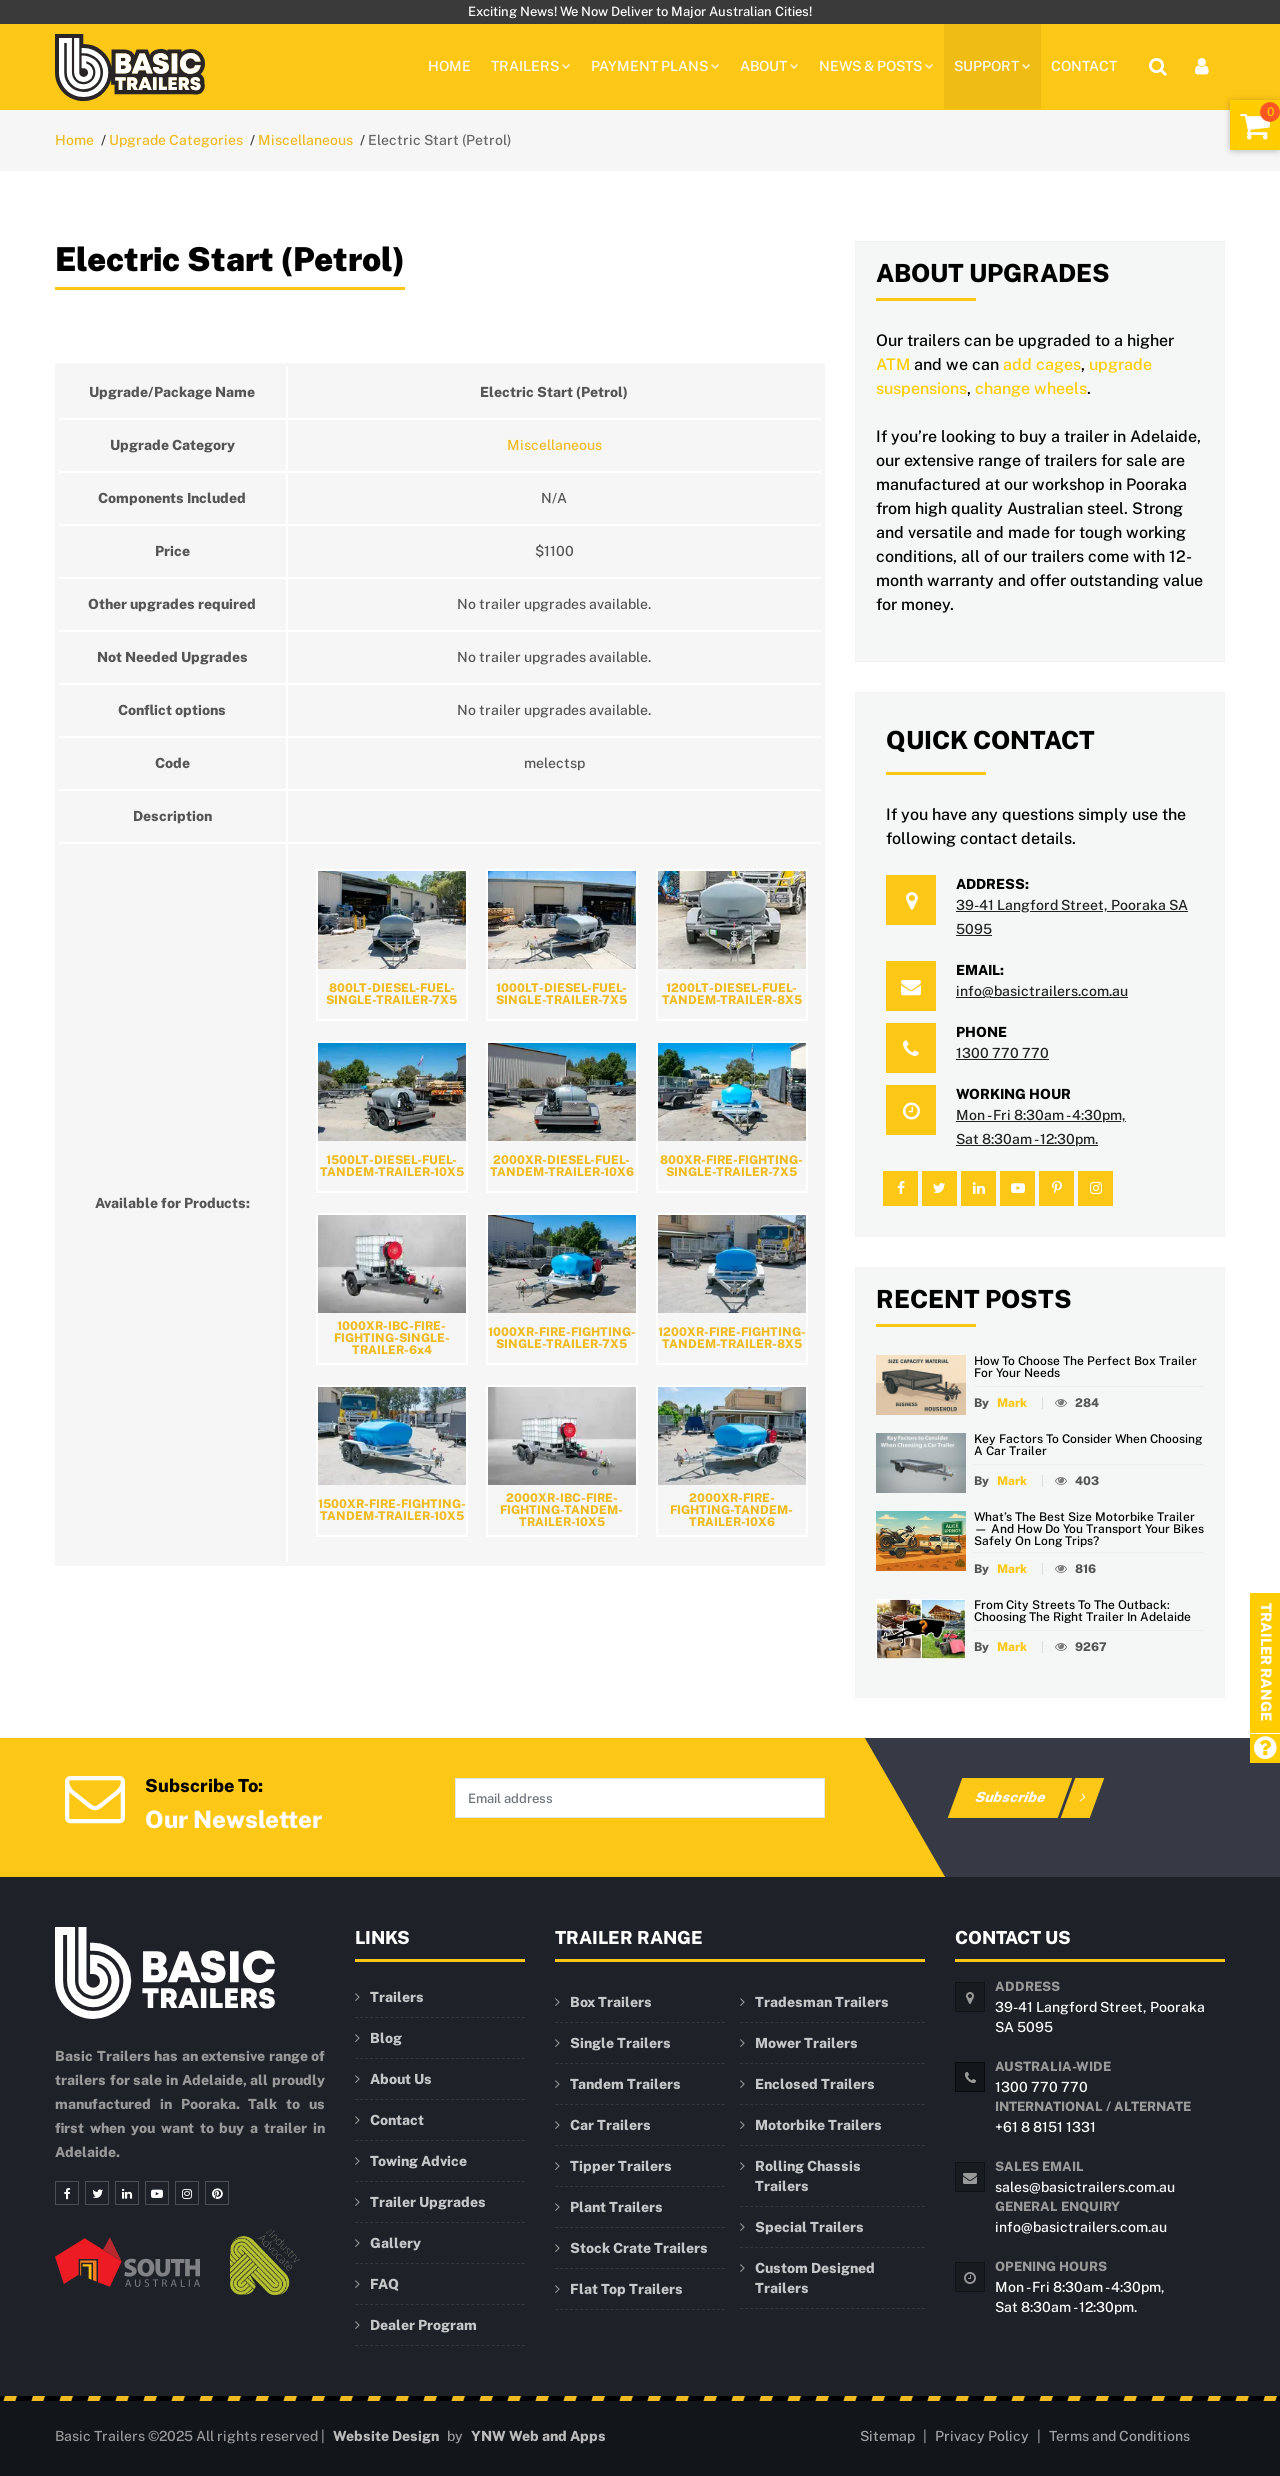 This screenshot has height=2476, width=1280. Describe the element at coordinates (187, 2193) in the screenshot. I see `[Instagram]` at that location.